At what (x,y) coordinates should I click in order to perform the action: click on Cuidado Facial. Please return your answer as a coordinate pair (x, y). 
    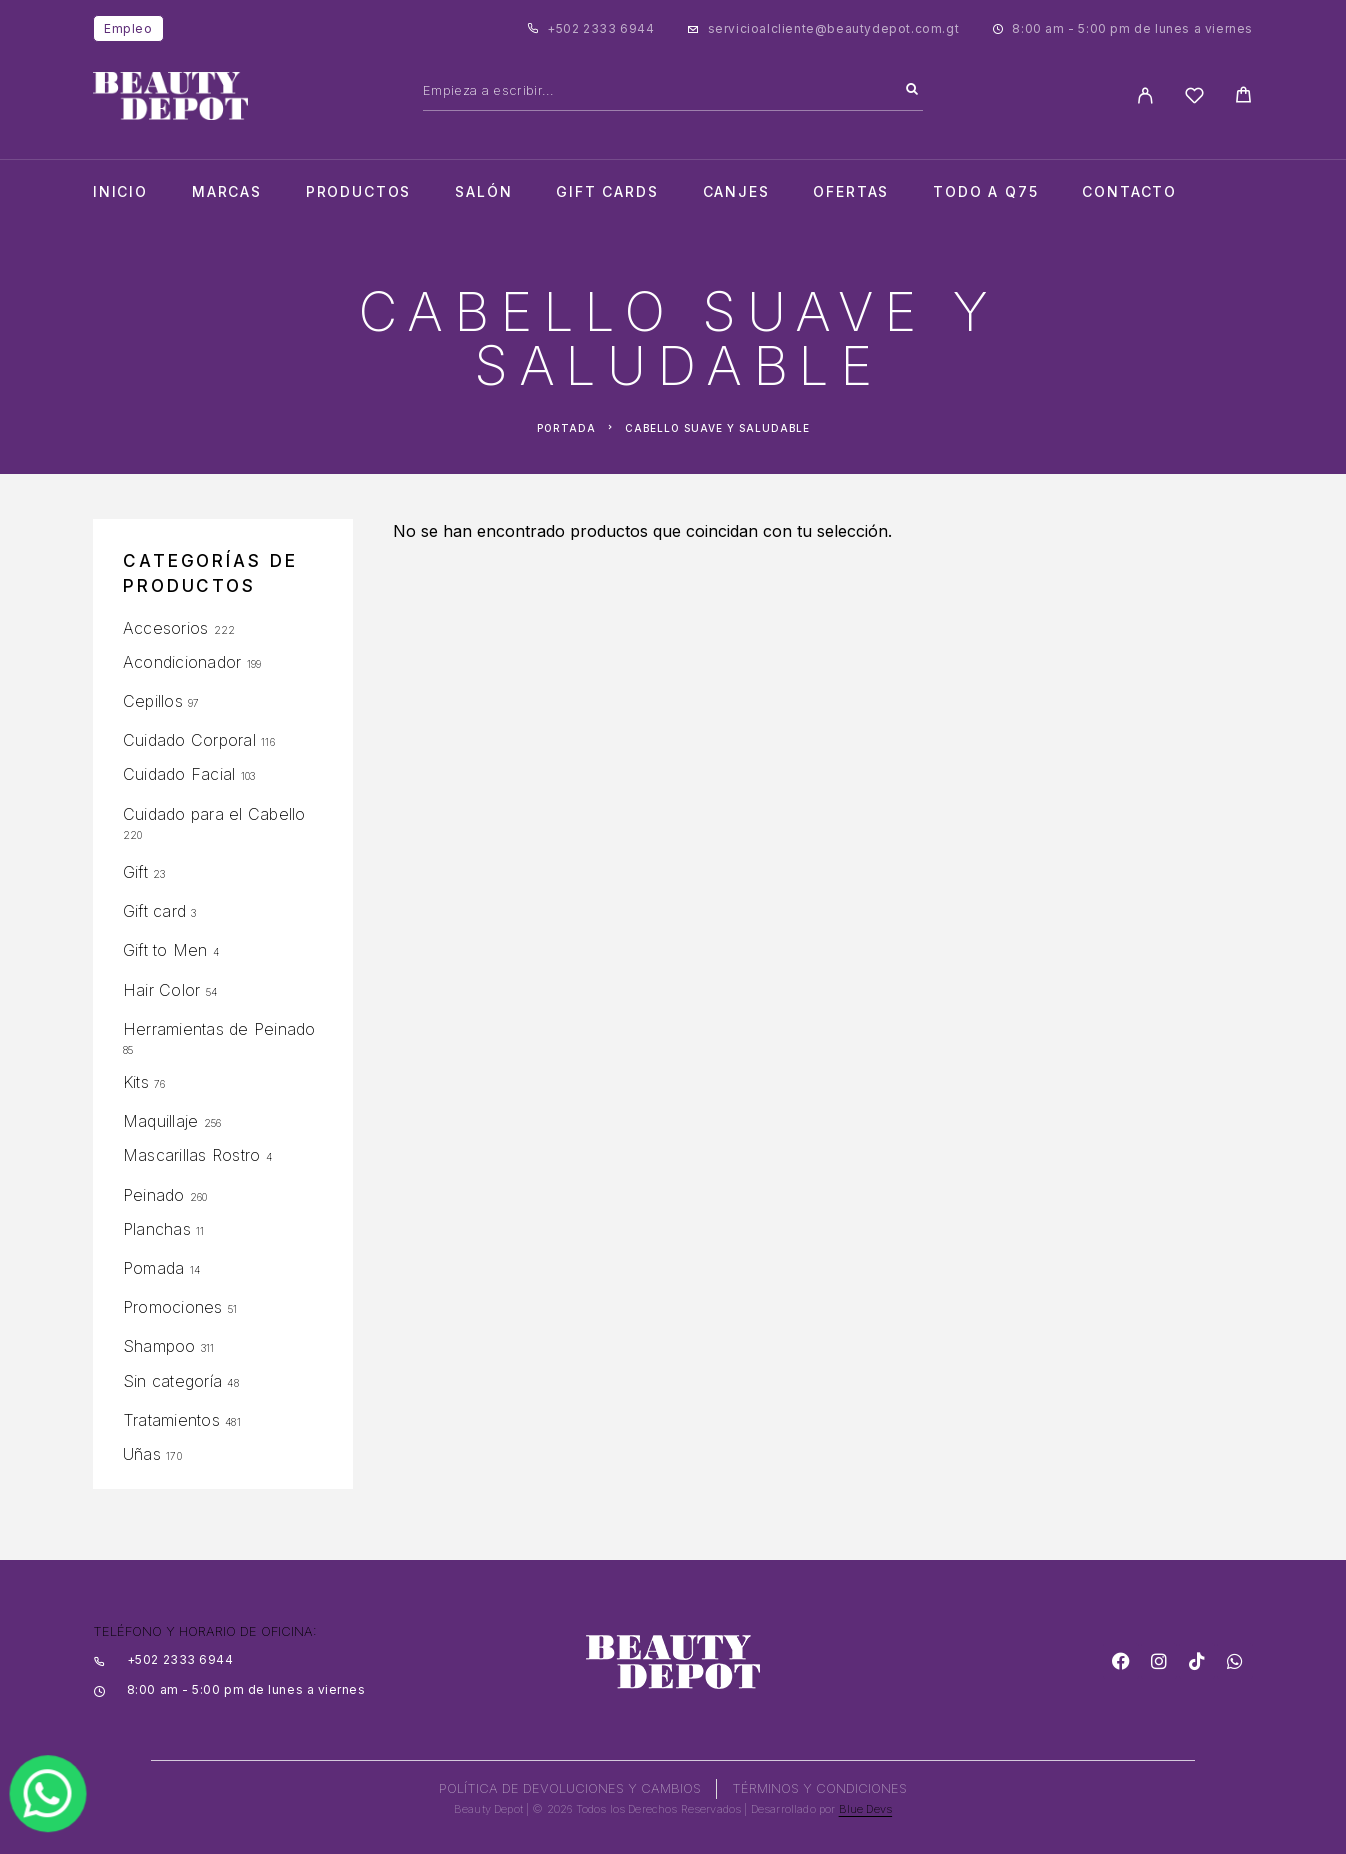
    Looking at the image, I should click on (179, 774).